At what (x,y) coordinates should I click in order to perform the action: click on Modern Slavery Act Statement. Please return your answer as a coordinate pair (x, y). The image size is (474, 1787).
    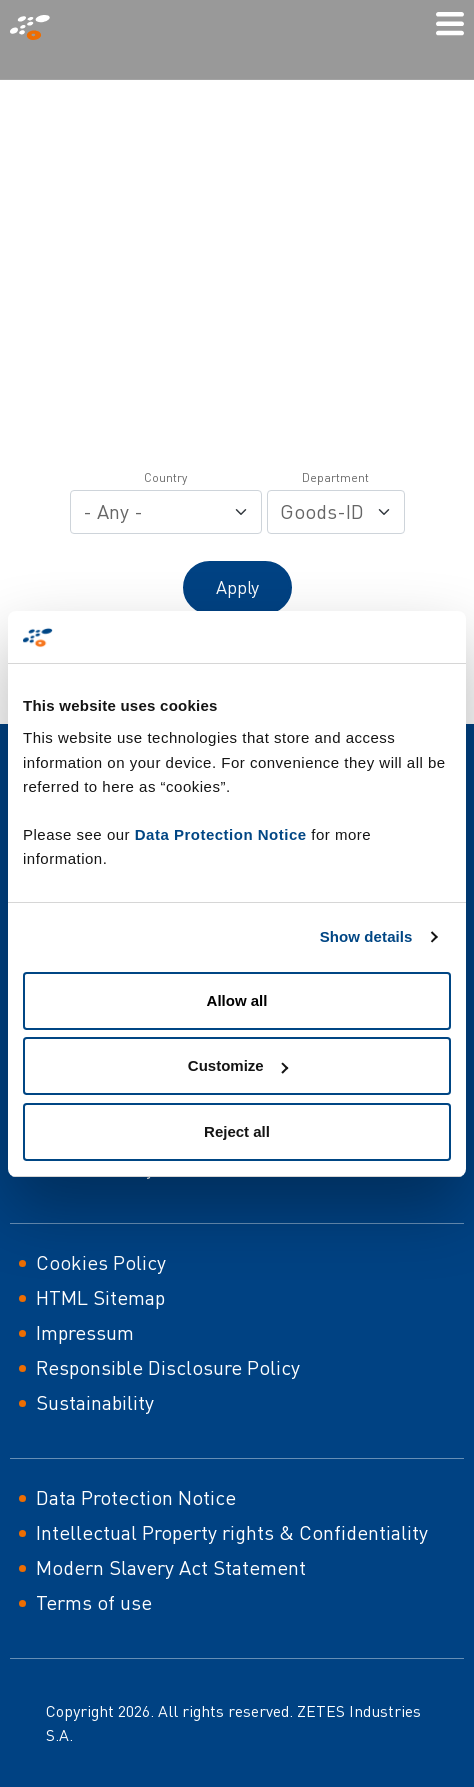
    Looking at the image, I should click on (171, 1567).